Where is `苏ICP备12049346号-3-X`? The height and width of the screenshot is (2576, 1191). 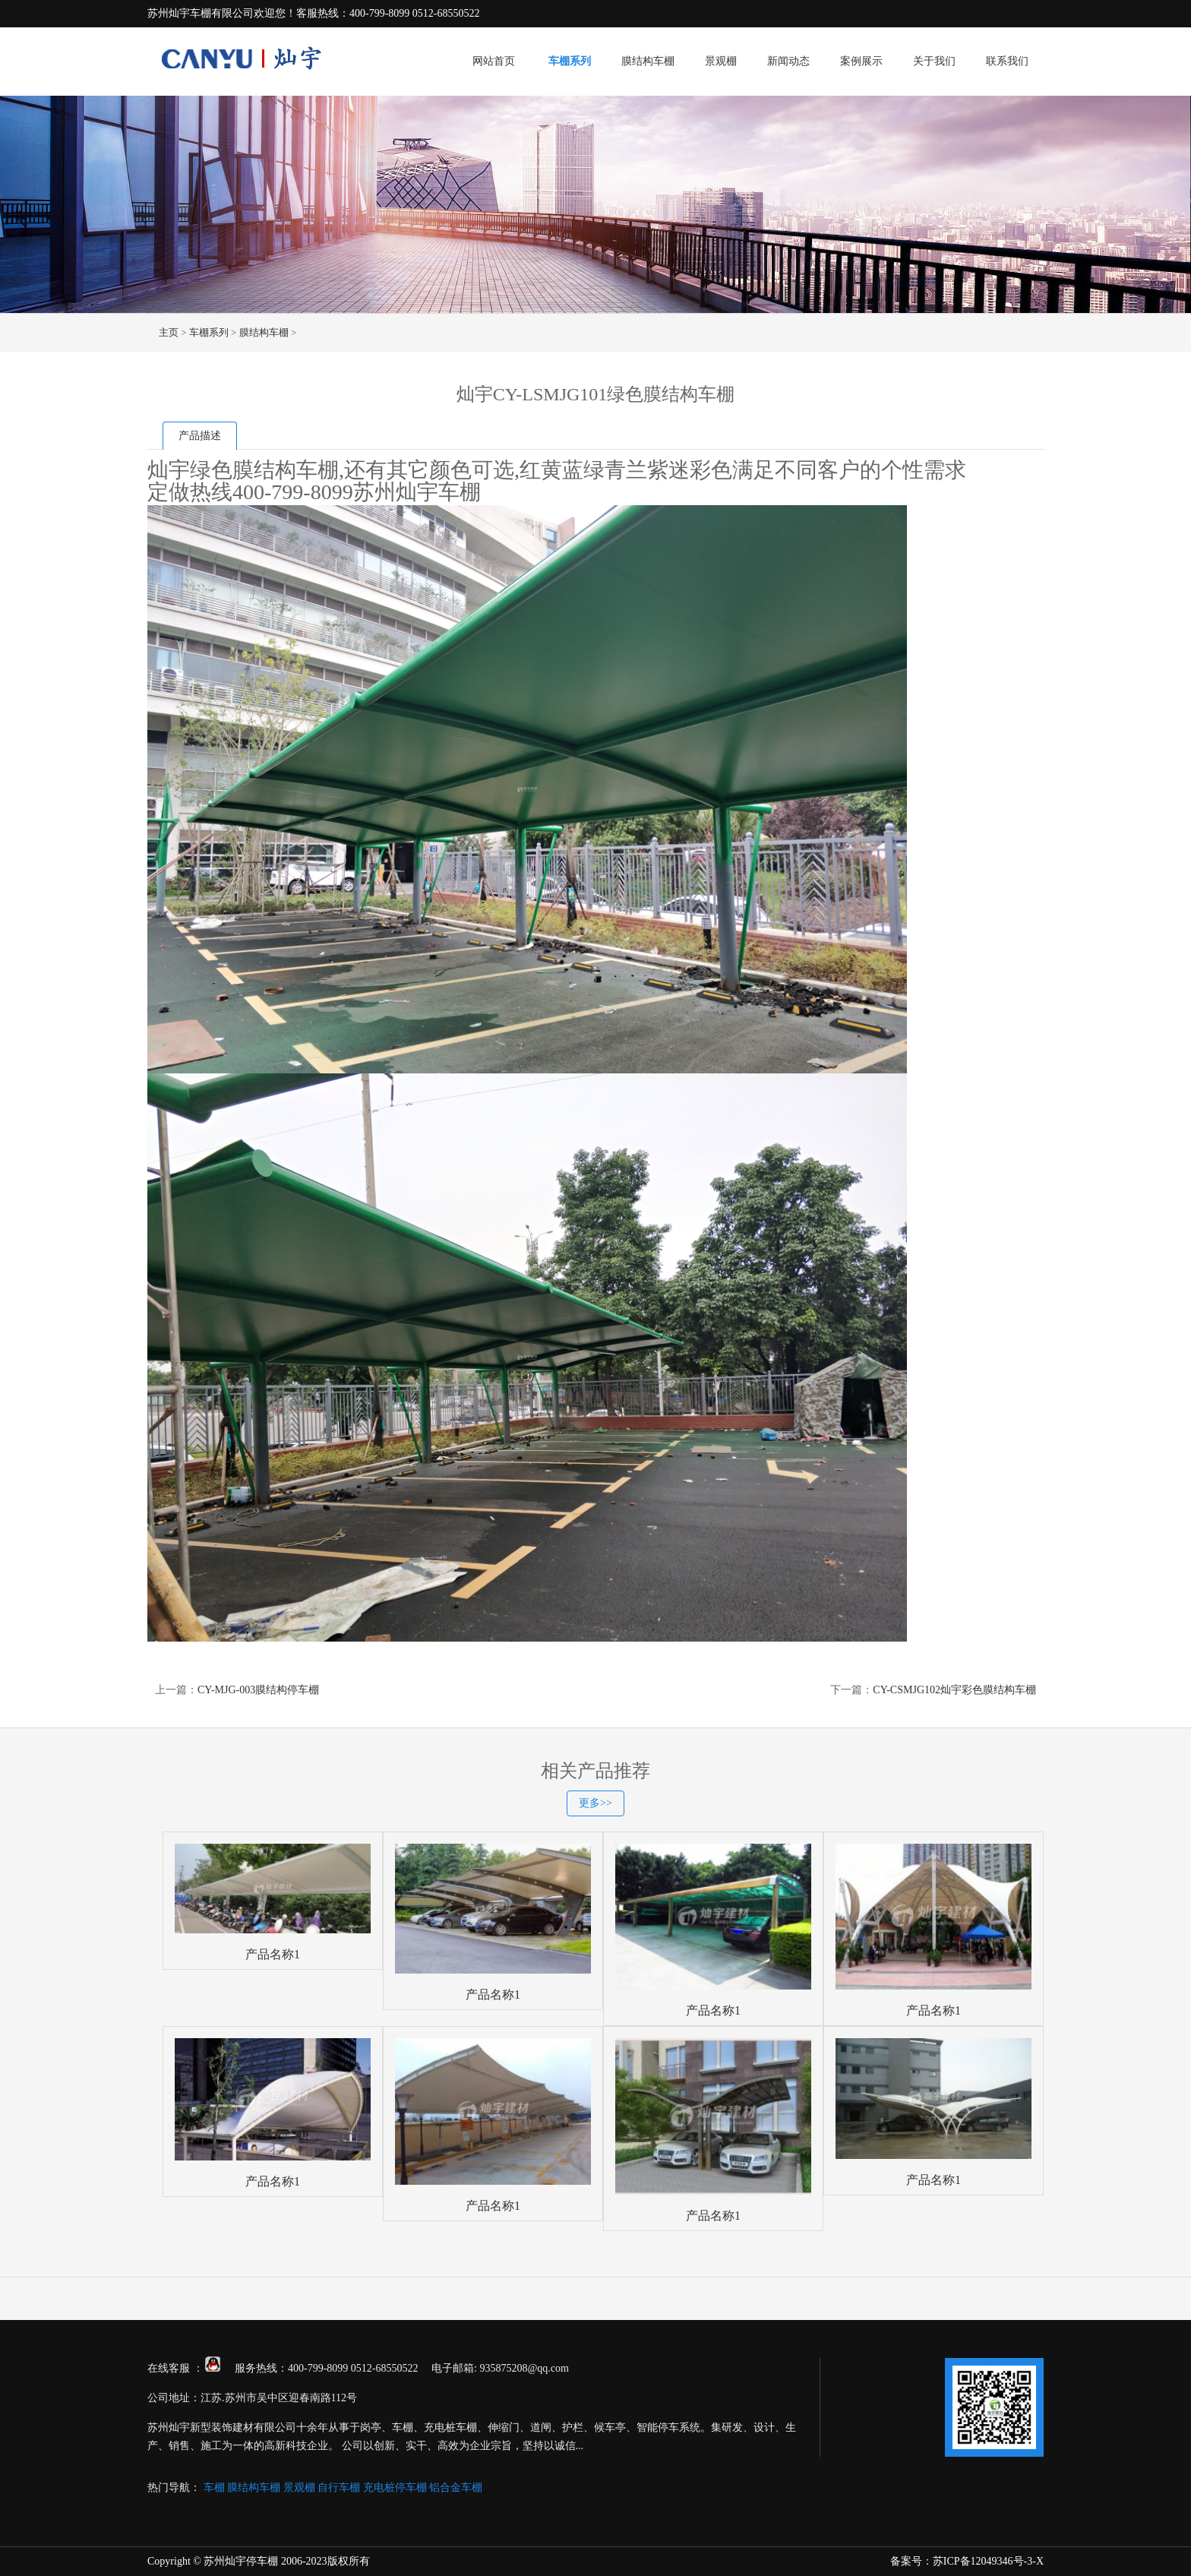 苏ICP备12049346号-3-X is located at coordinates (988, 2561).